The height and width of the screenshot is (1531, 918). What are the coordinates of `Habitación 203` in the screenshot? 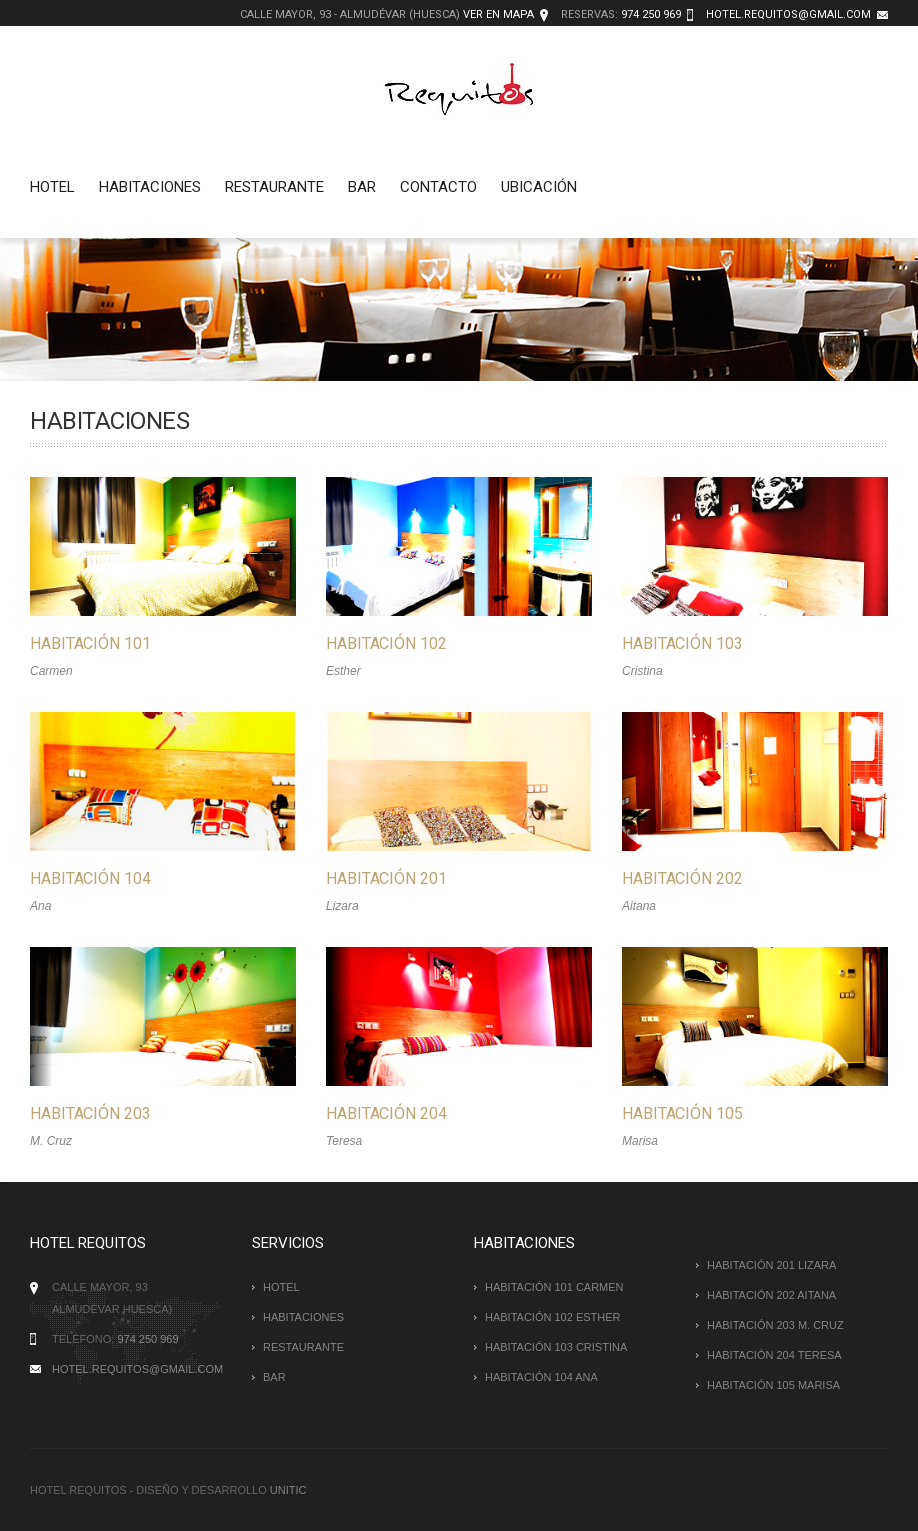 It's located at (90, 1105).